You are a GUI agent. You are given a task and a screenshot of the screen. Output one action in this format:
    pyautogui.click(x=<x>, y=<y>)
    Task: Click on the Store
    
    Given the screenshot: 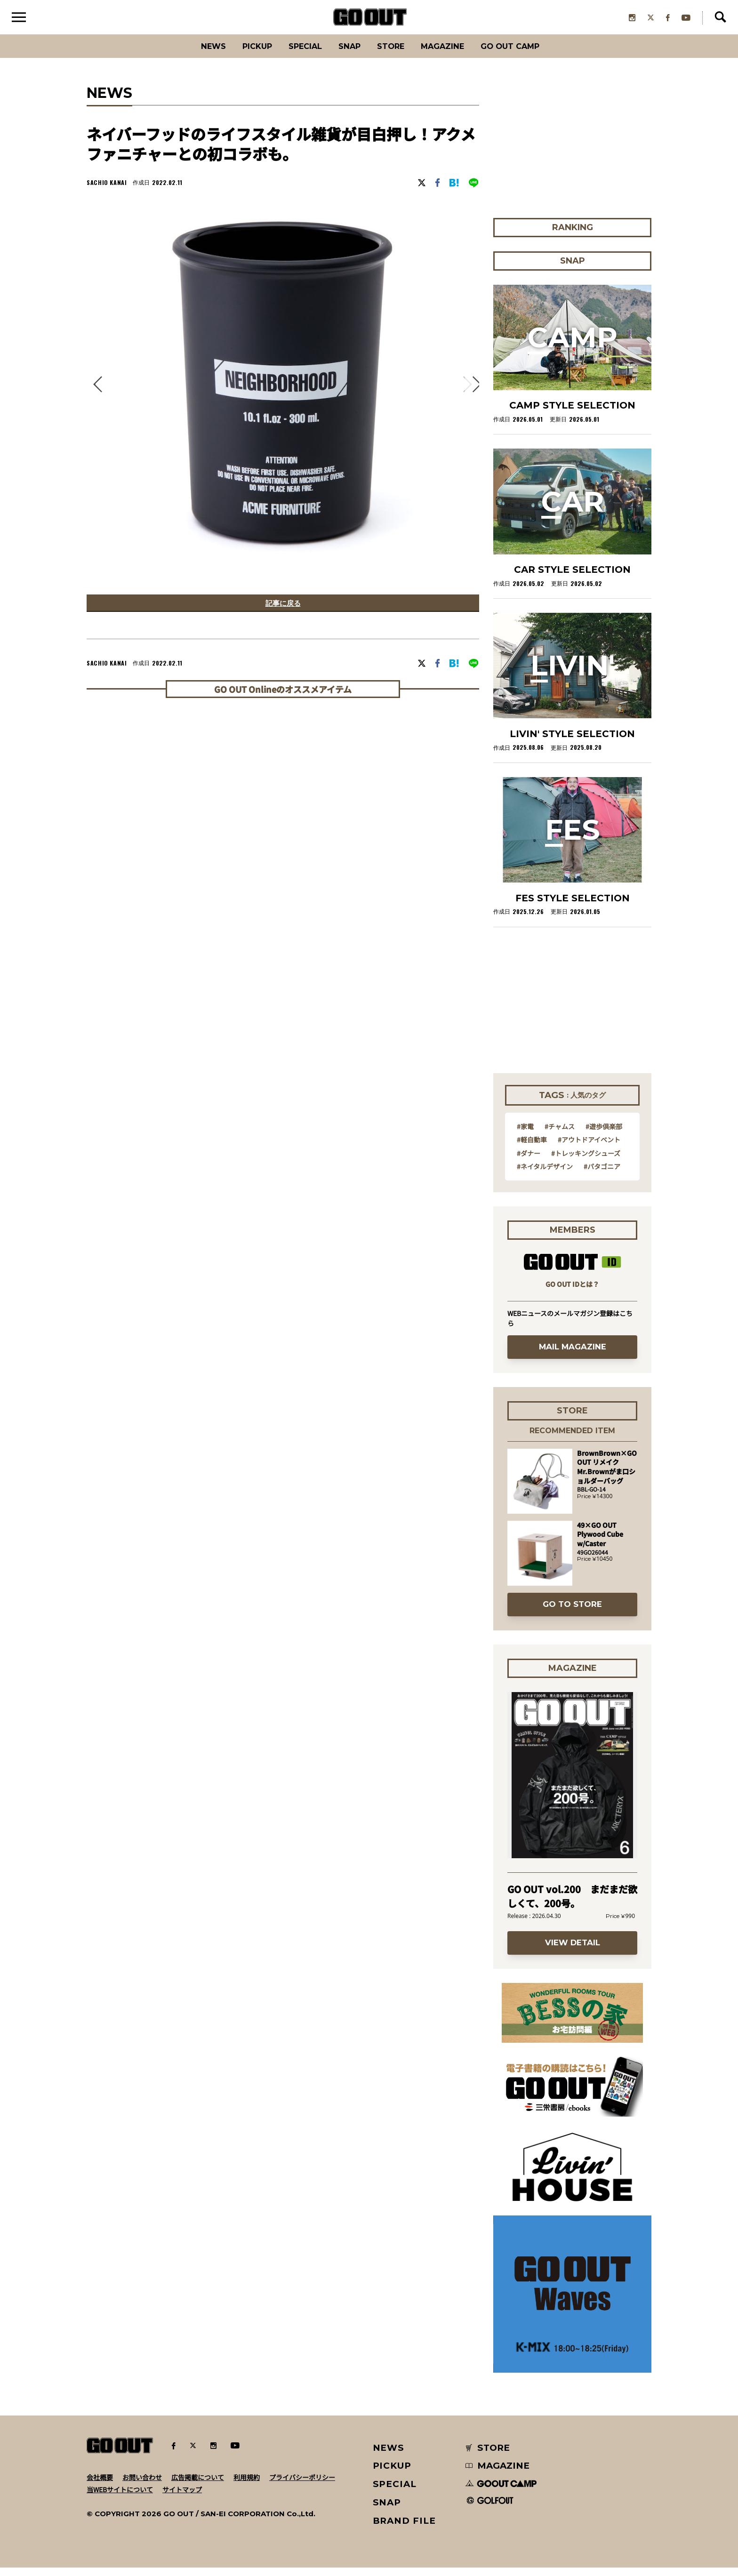 What is the action you would take?
    pyautogui.click(x=393, y=53)
    